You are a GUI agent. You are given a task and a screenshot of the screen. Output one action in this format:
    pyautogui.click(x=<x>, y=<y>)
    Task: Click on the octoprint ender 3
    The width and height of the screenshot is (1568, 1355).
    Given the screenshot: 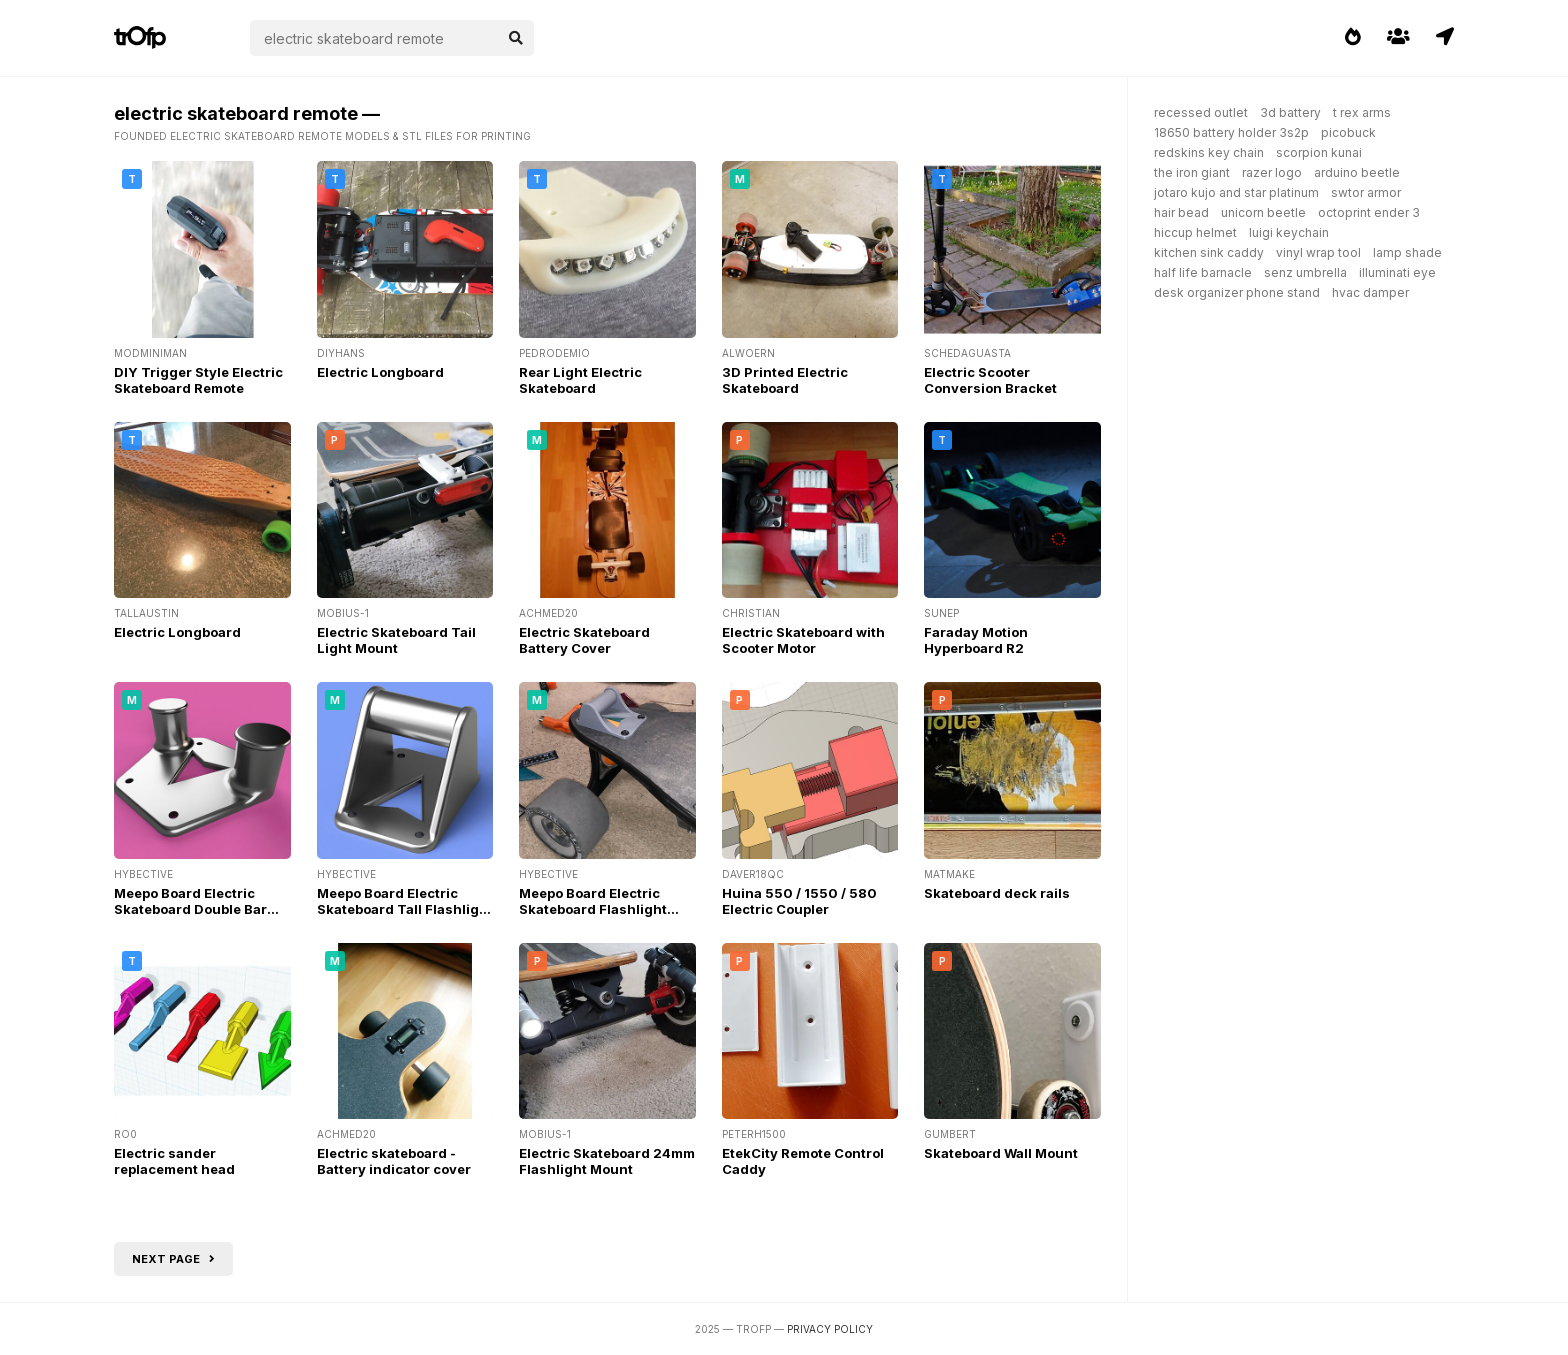 What is the action you would take?
    pyautogui.click(x=1369, y=212)
    